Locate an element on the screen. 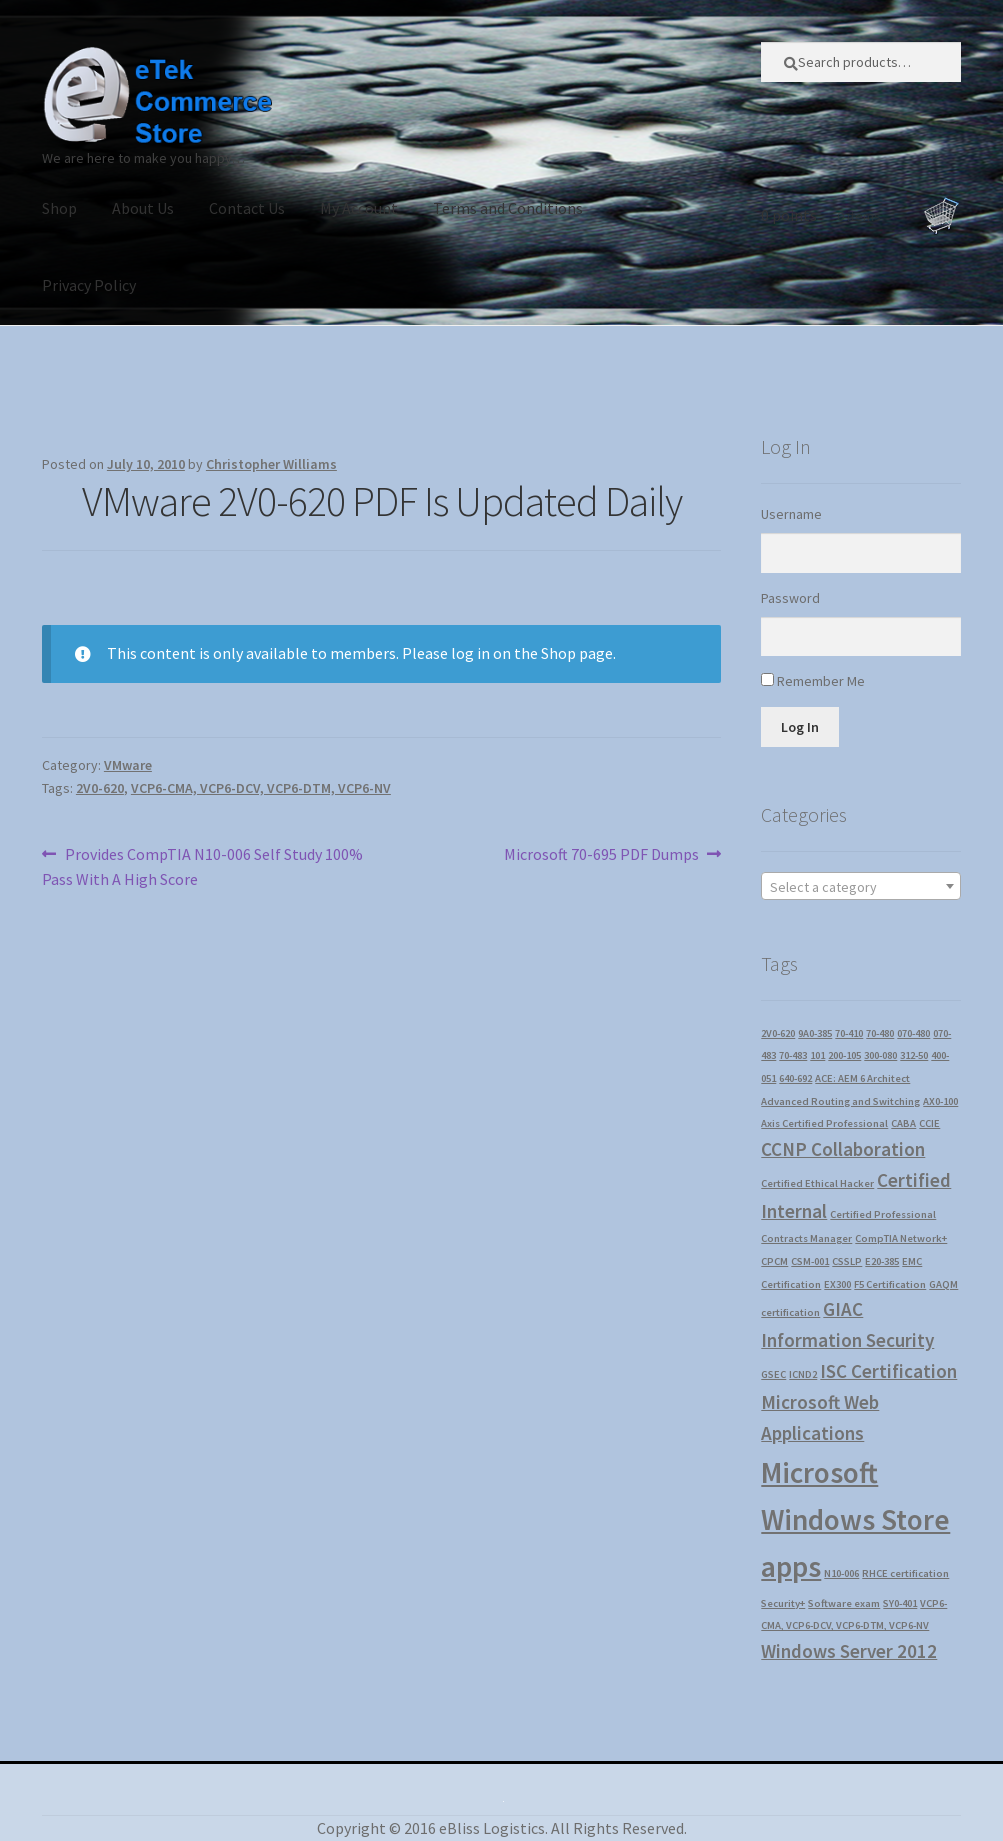 The width and height of the screenshot is (1003, 1841). Provides CompTIA N10-006 Self Study 100% Pass With A High Score is located at coordinates (202, 866).